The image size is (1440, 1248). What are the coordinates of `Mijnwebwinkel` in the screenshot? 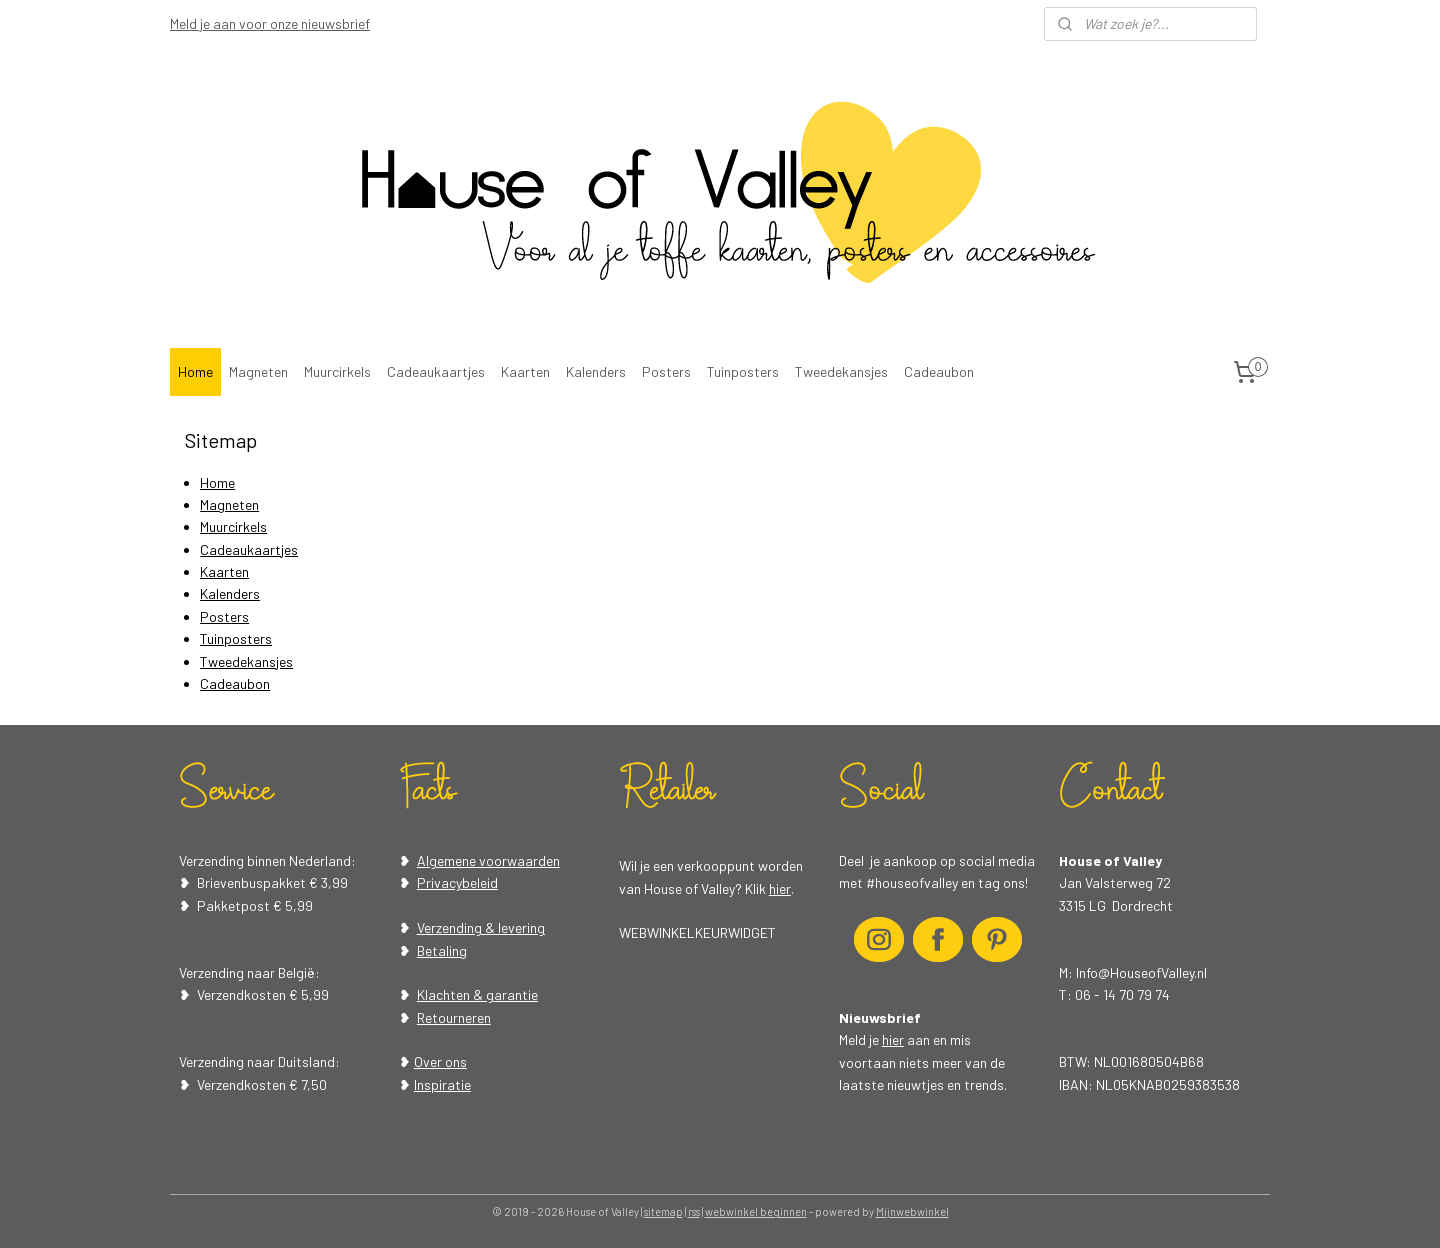 It's located at (912, 1211).